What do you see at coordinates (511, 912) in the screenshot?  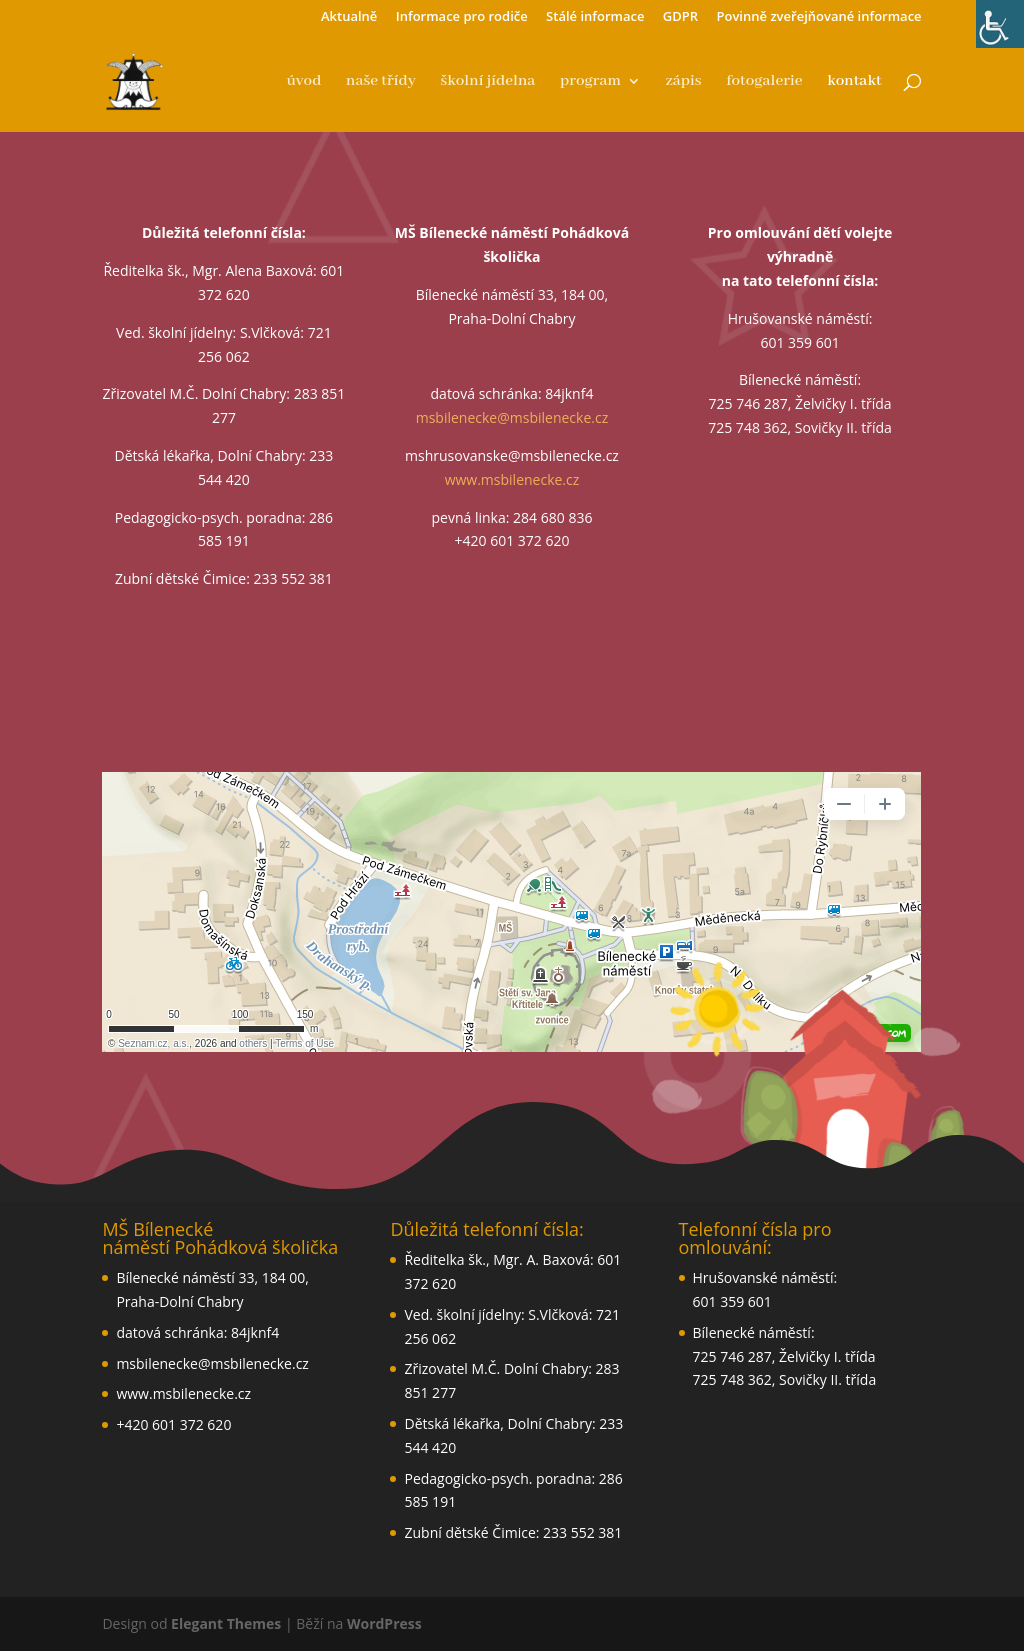 I see `aglin` at bounding box center [511, 912].